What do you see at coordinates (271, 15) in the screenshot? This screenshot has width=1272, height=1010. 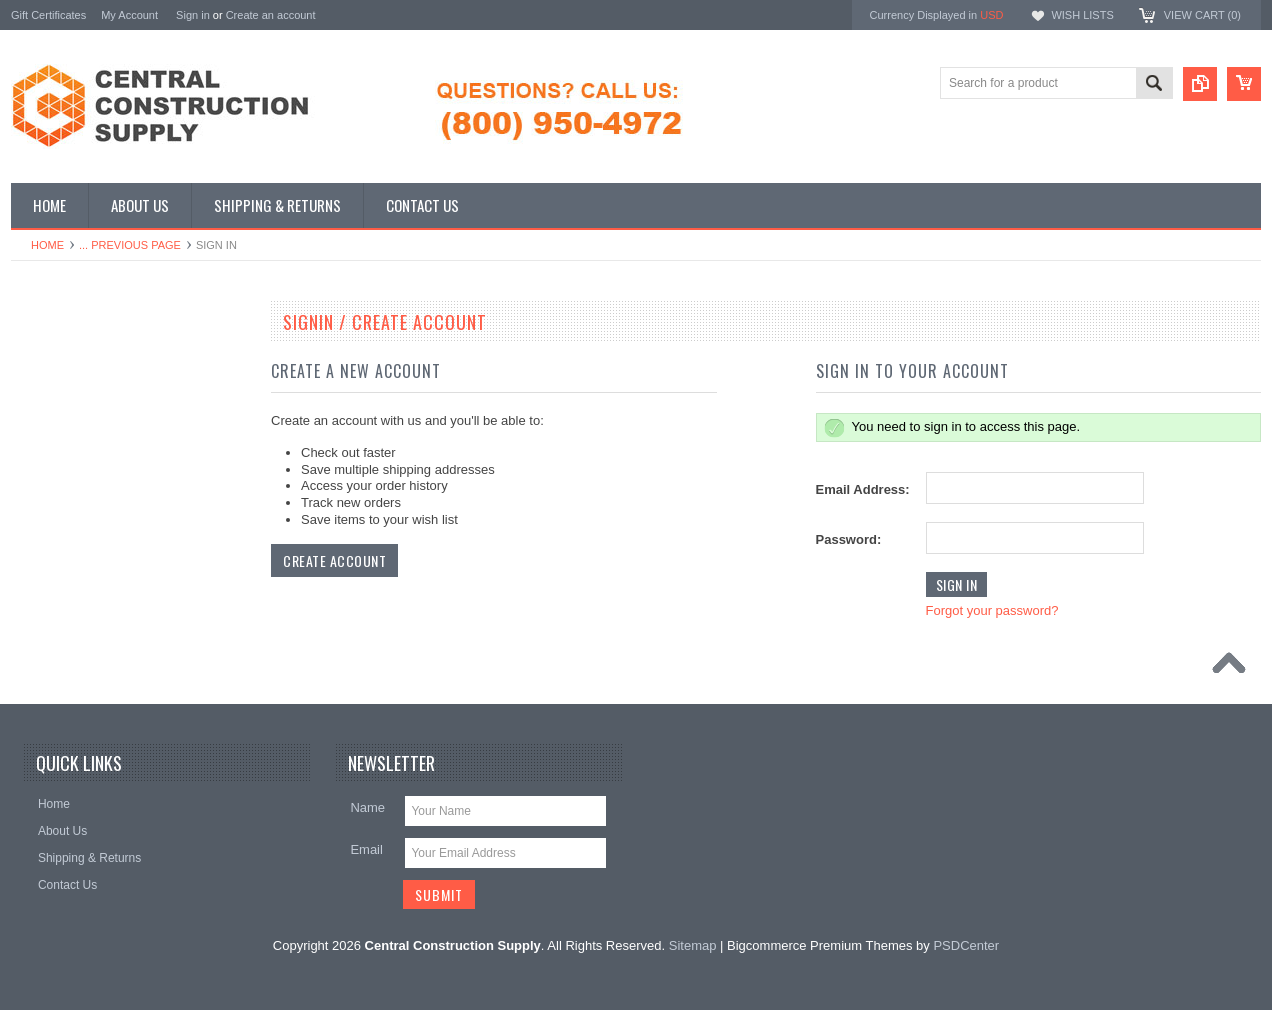 I see `Create an account` at bounding box center [271, 15].